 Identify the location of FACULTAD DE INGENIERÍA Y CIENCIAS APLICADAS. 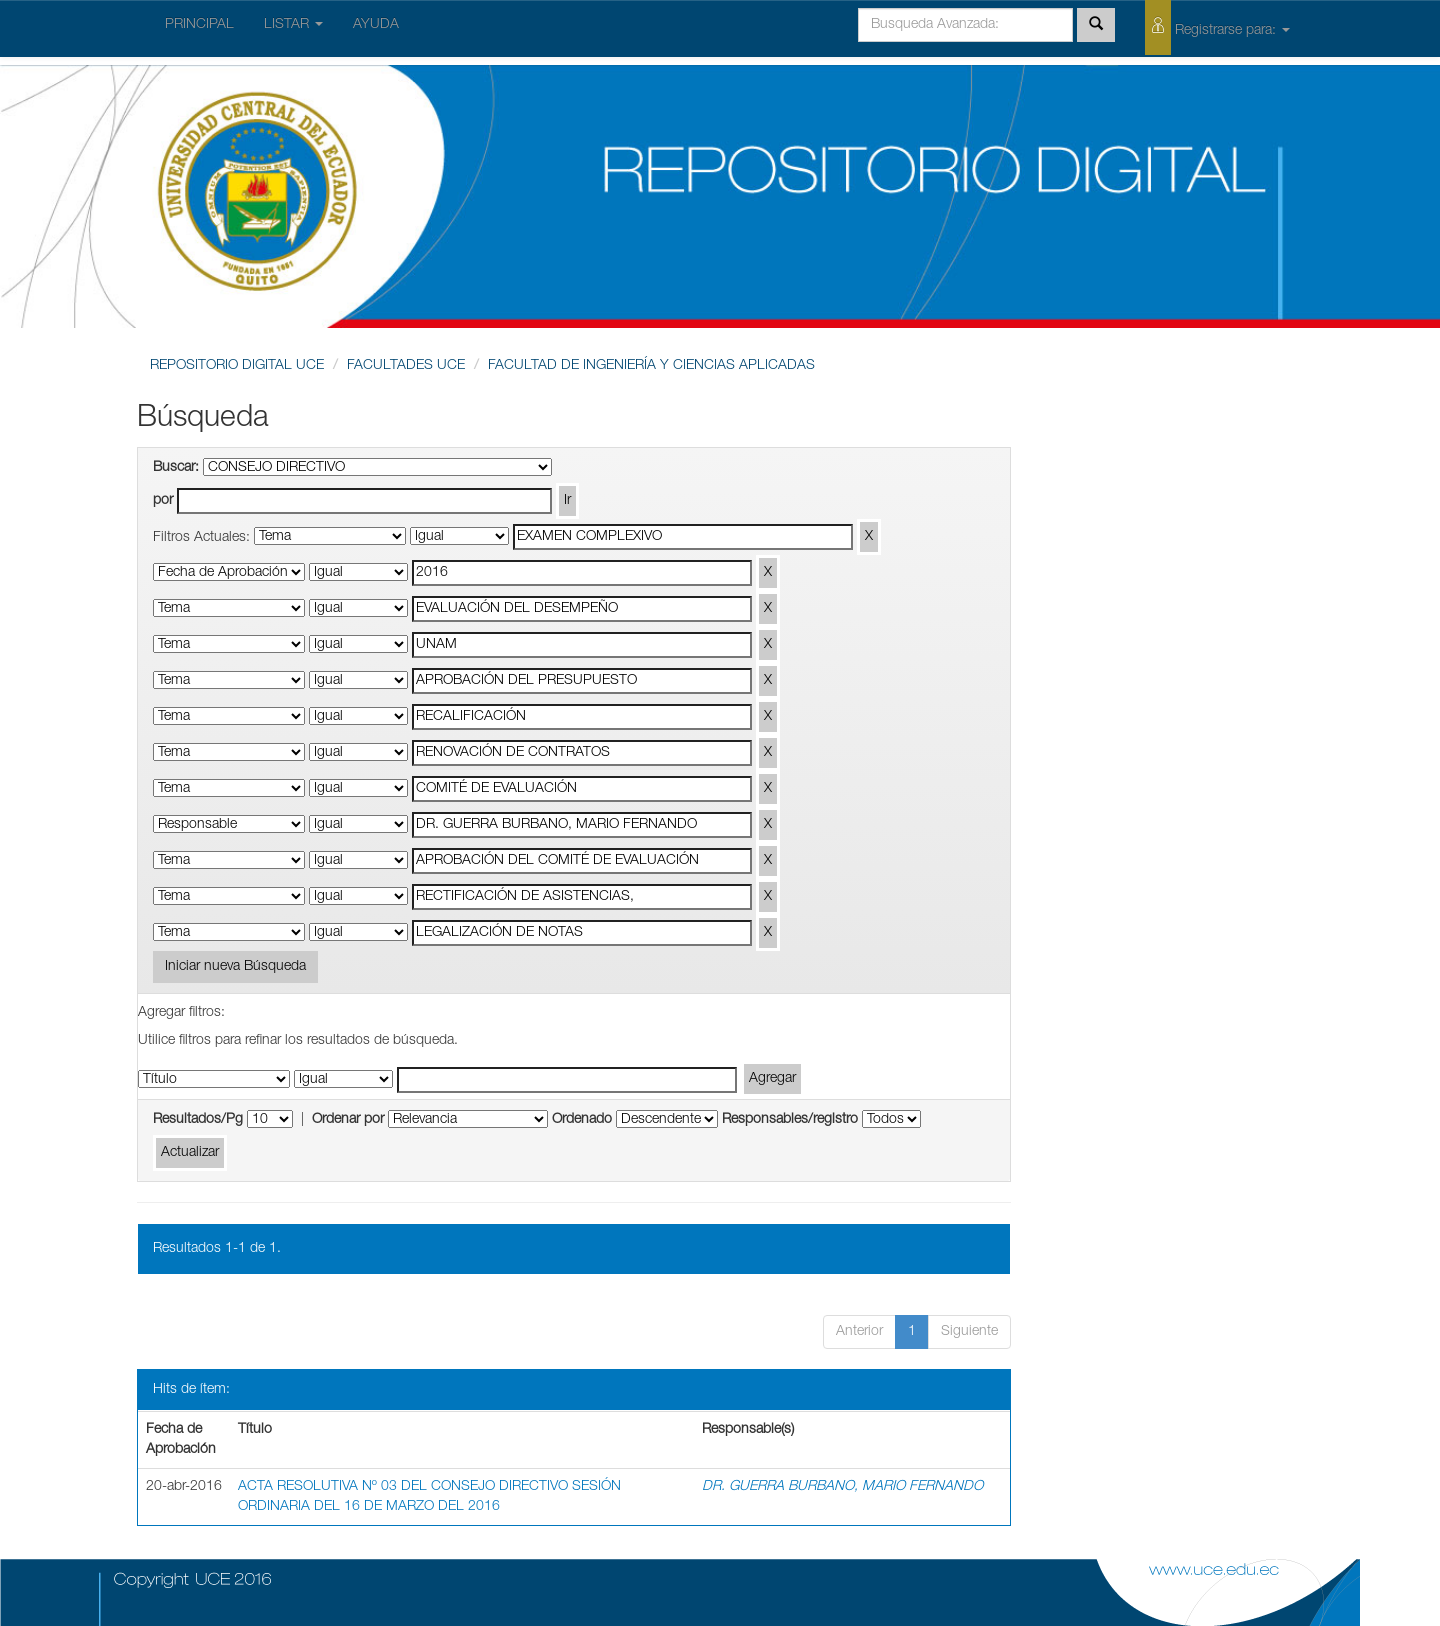
(651, 366).